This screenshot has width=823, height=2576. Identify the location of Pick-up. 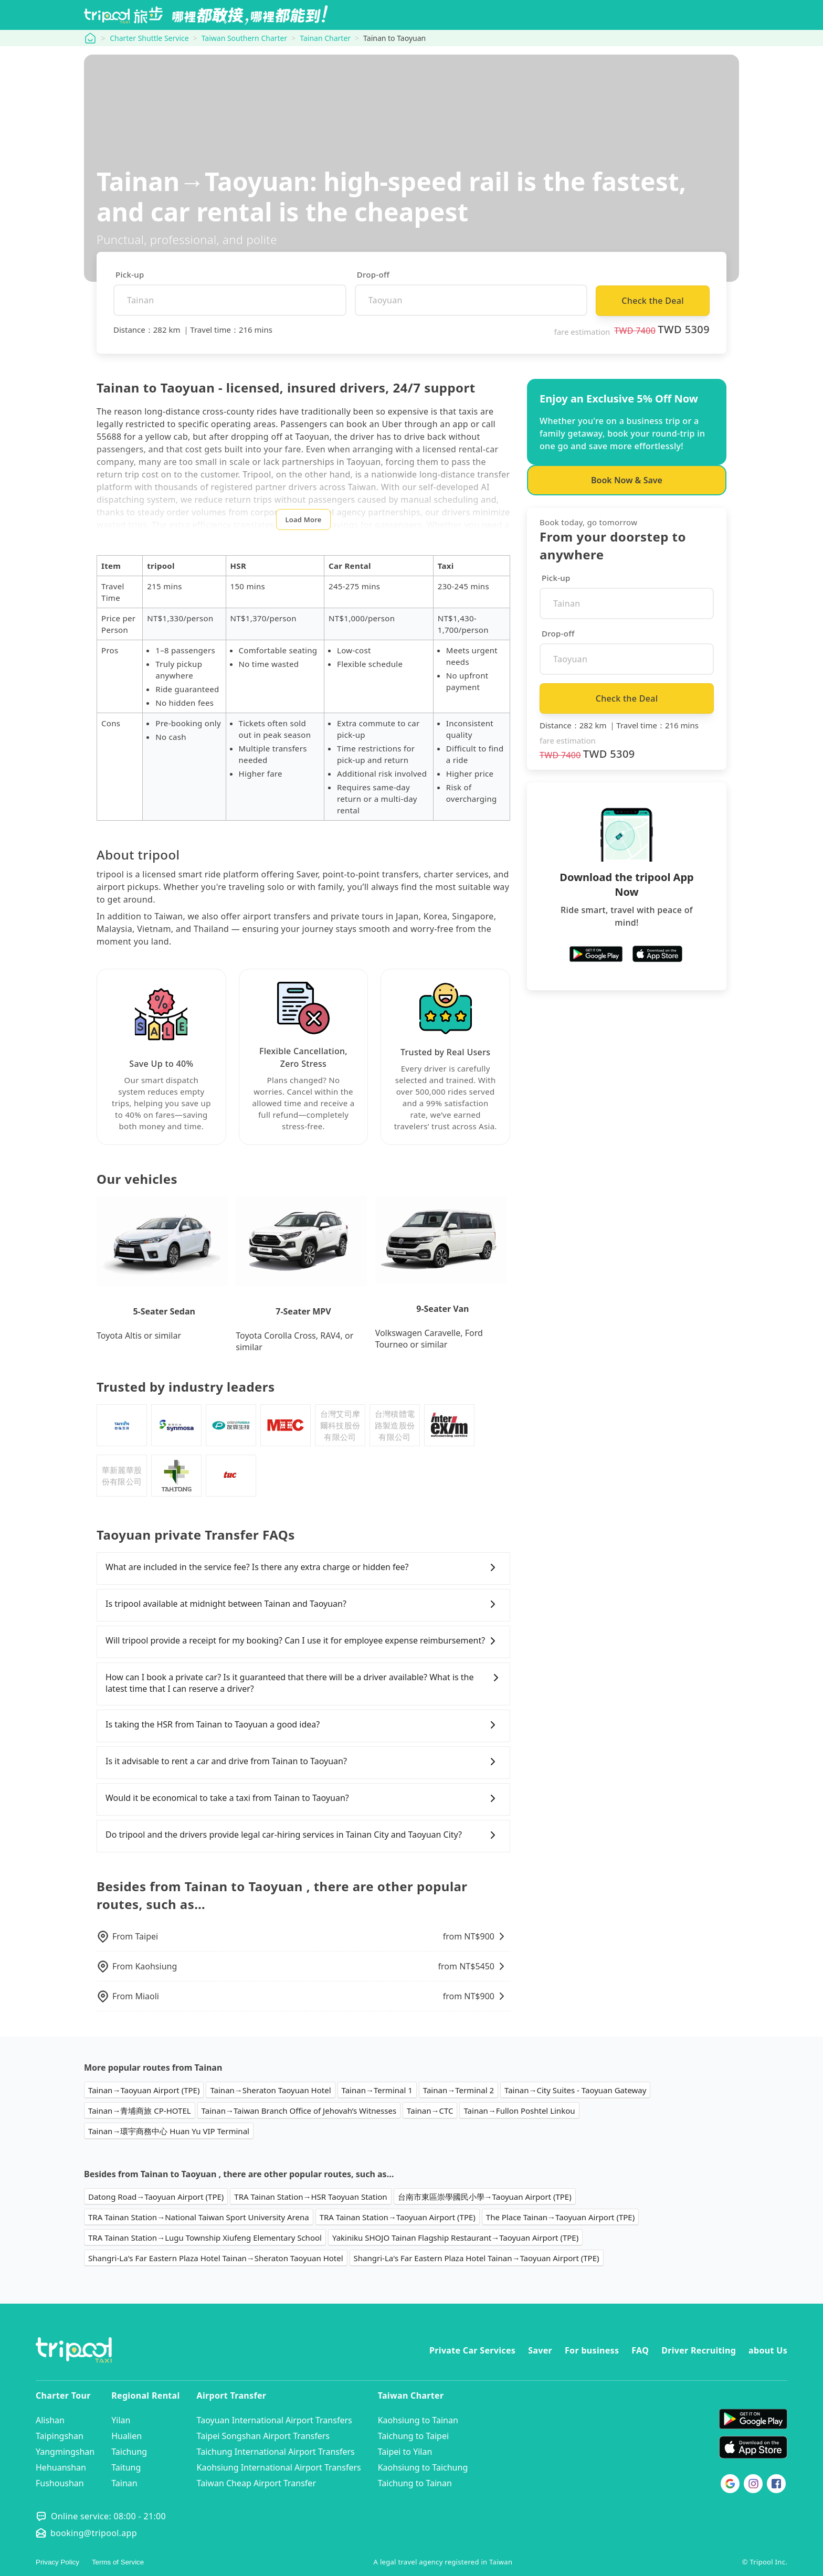
(129, 274).